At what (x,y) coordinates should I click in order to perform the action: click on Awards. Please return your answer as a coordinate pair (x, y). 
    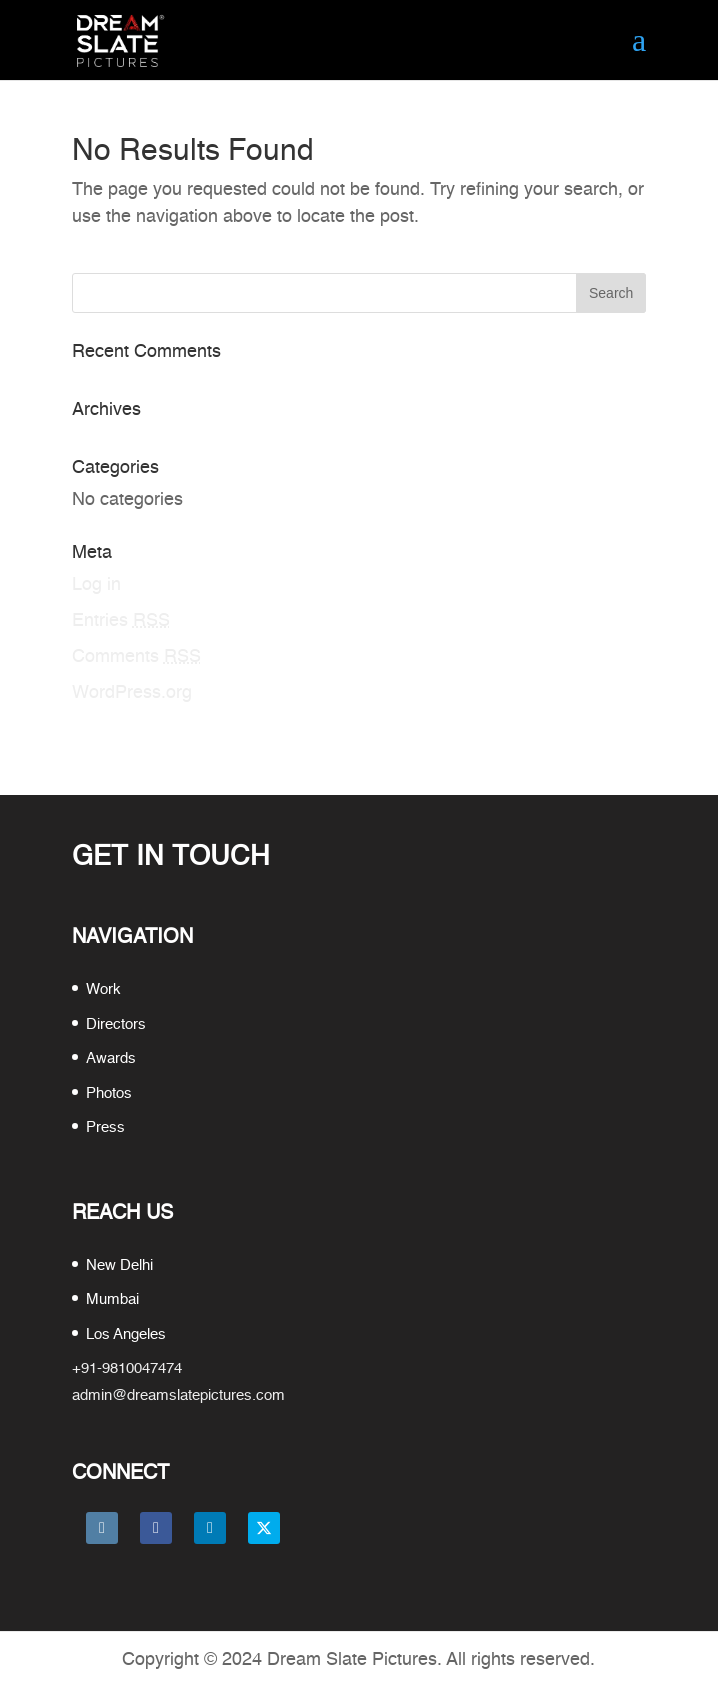
    Looking at the image, I should click on (111, 1058).